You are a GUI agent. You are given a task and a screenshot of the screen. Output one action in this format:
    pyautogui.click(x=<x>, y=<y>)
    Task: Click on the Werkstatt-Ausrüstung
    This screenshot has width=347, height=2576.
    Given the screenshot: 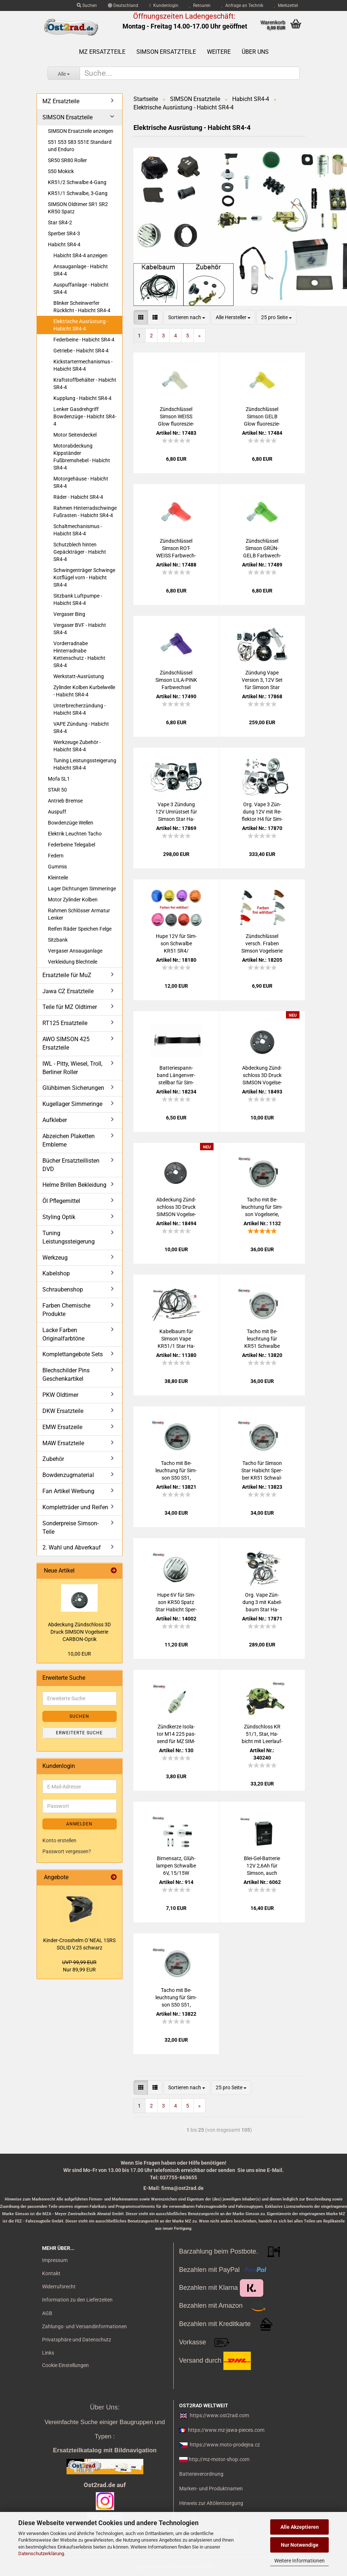 What is the action you would take?
    pyautogui.click(x=78, y=676)
    